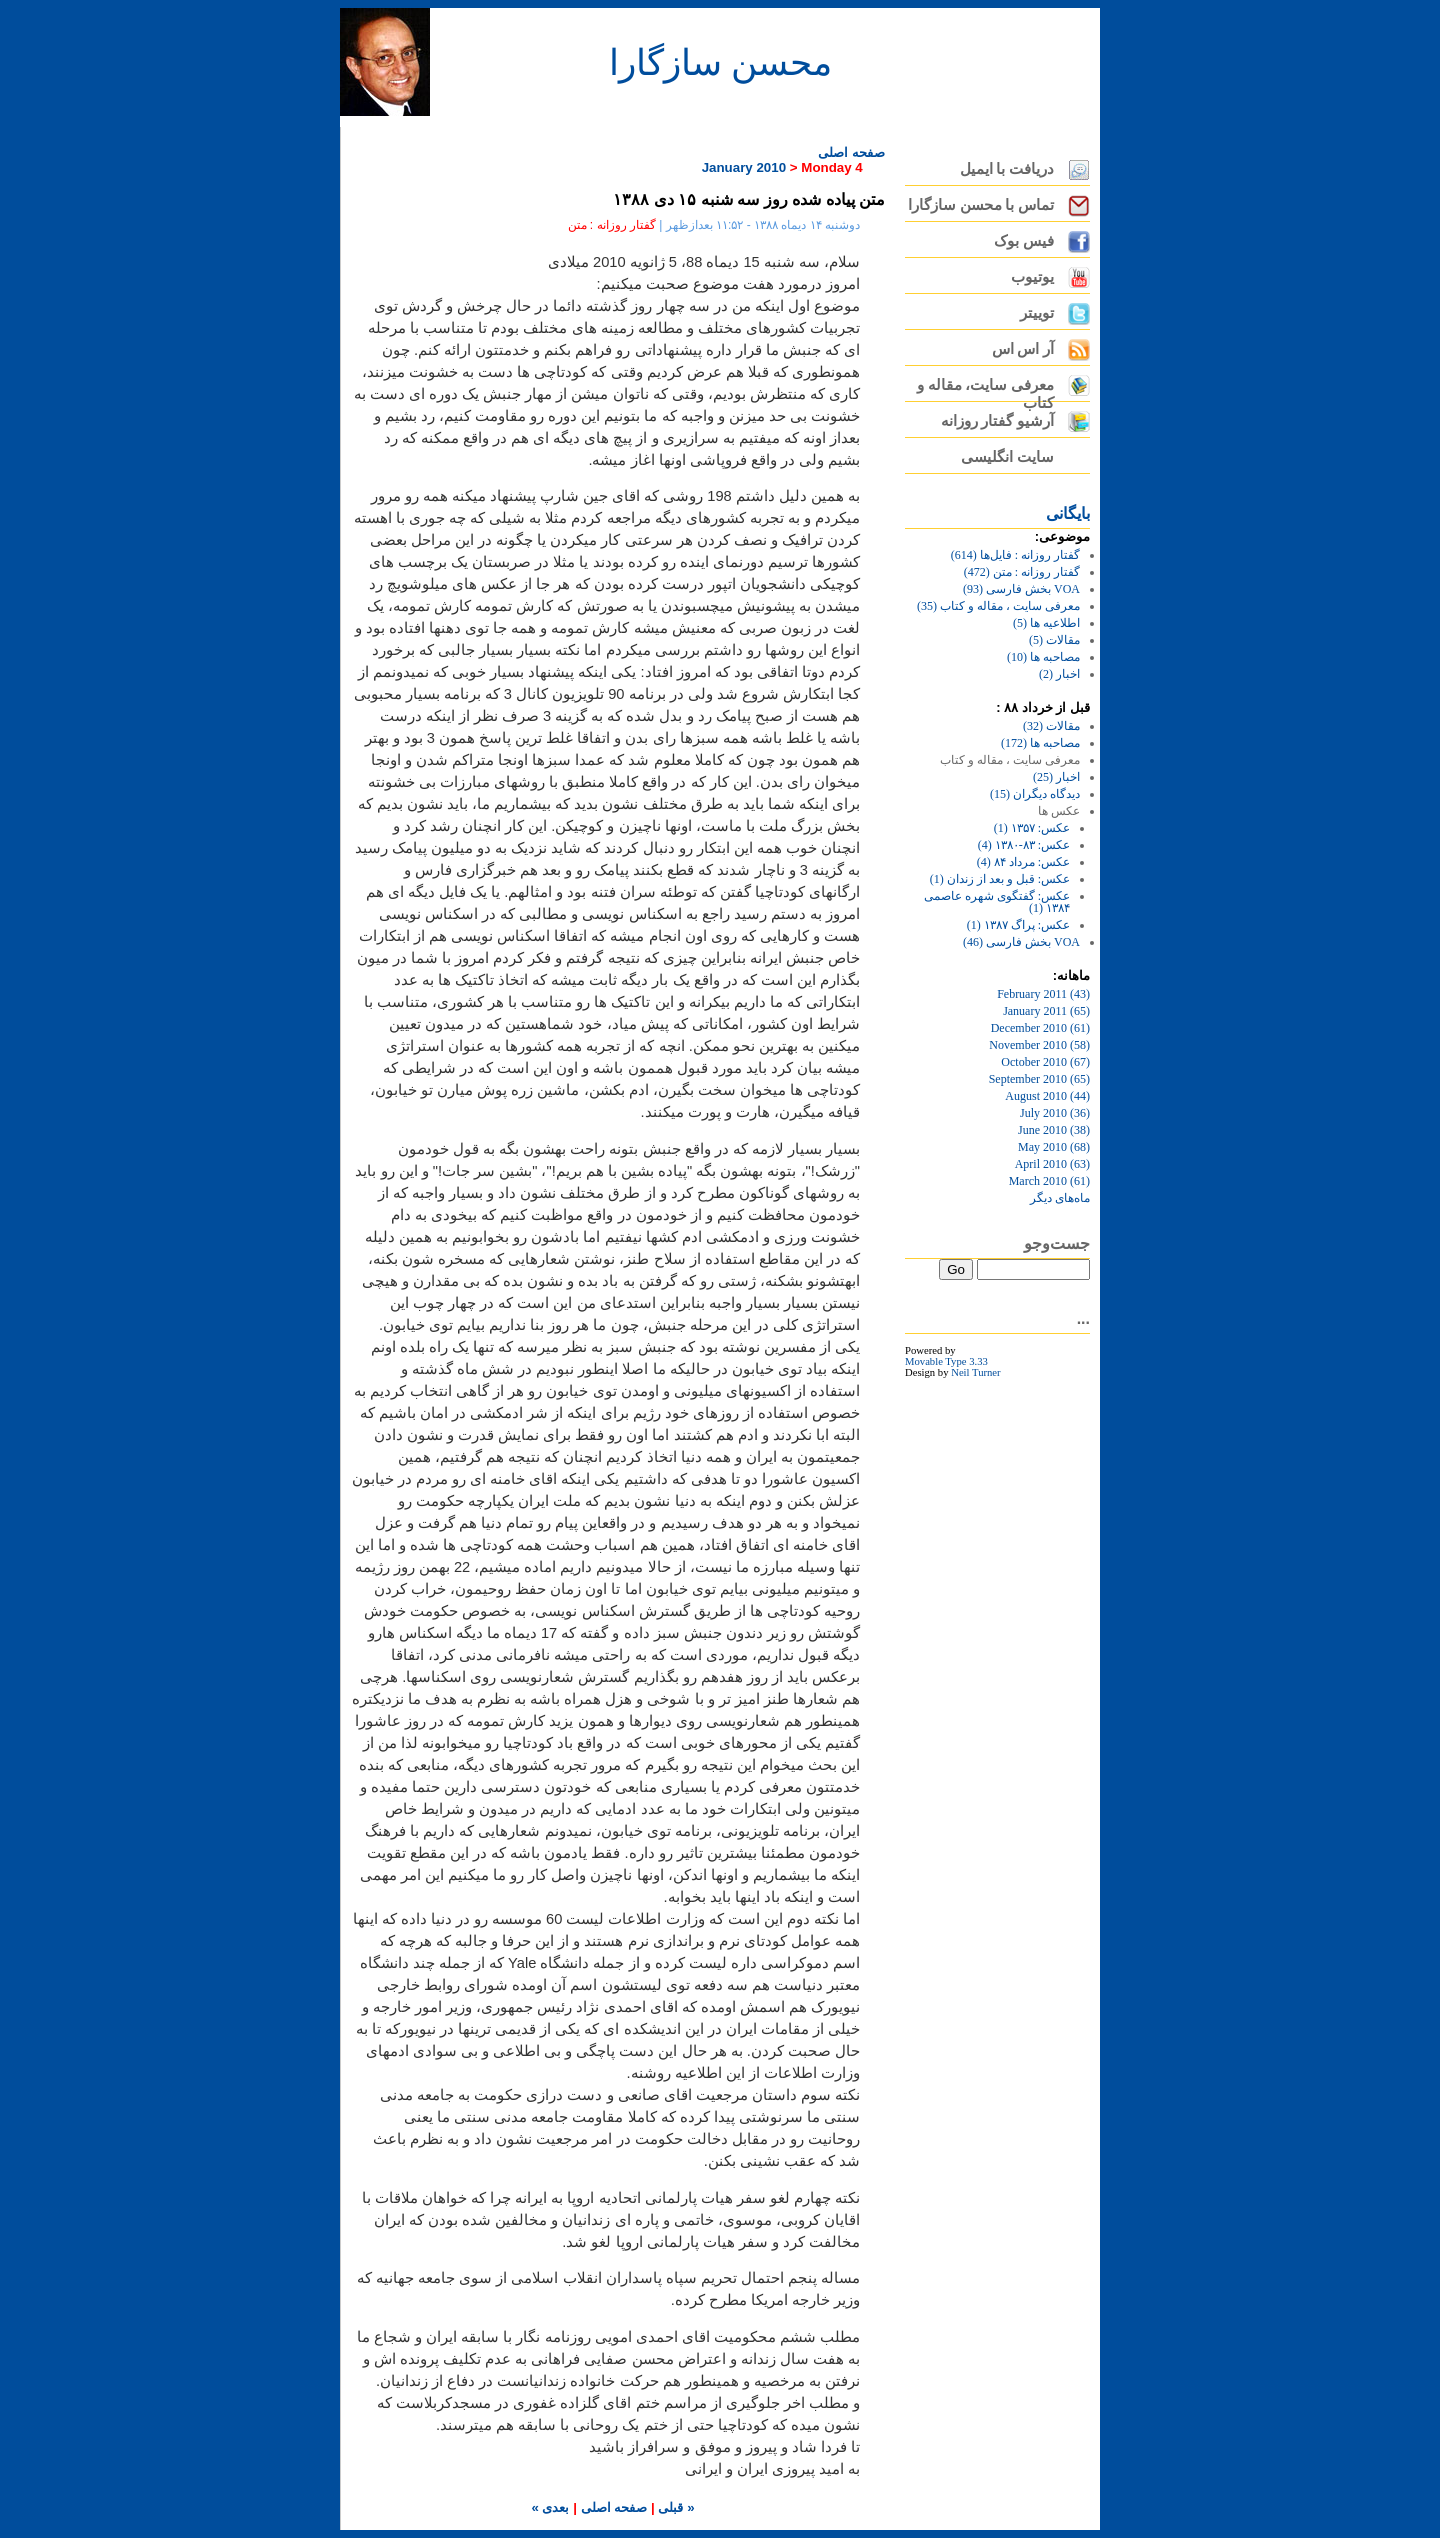 This screenshot has height=2538, width=1440. Describe the element at coordinates (1046, 623) in the screenshot. I see `اطلاعیه ها (5)` at that location.